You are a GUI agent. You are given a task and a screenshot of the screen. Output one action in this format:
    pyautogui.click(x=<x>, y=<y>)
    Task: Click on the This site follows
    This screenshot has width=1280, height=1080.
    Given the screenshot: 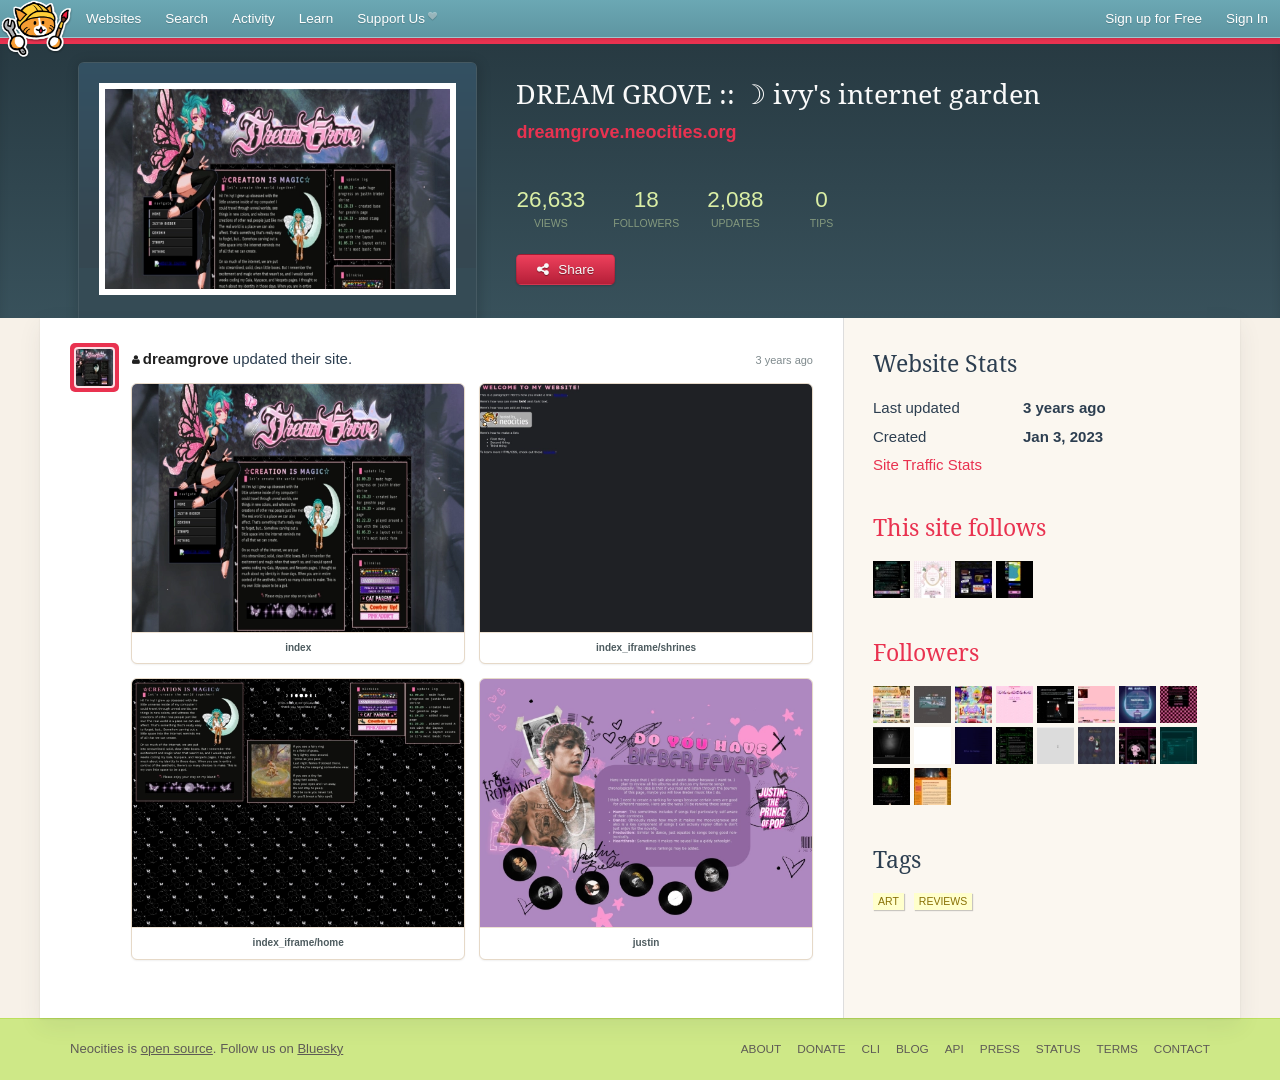 What is the action you would take?
    pyautogui.click(x=959, y=528)
    